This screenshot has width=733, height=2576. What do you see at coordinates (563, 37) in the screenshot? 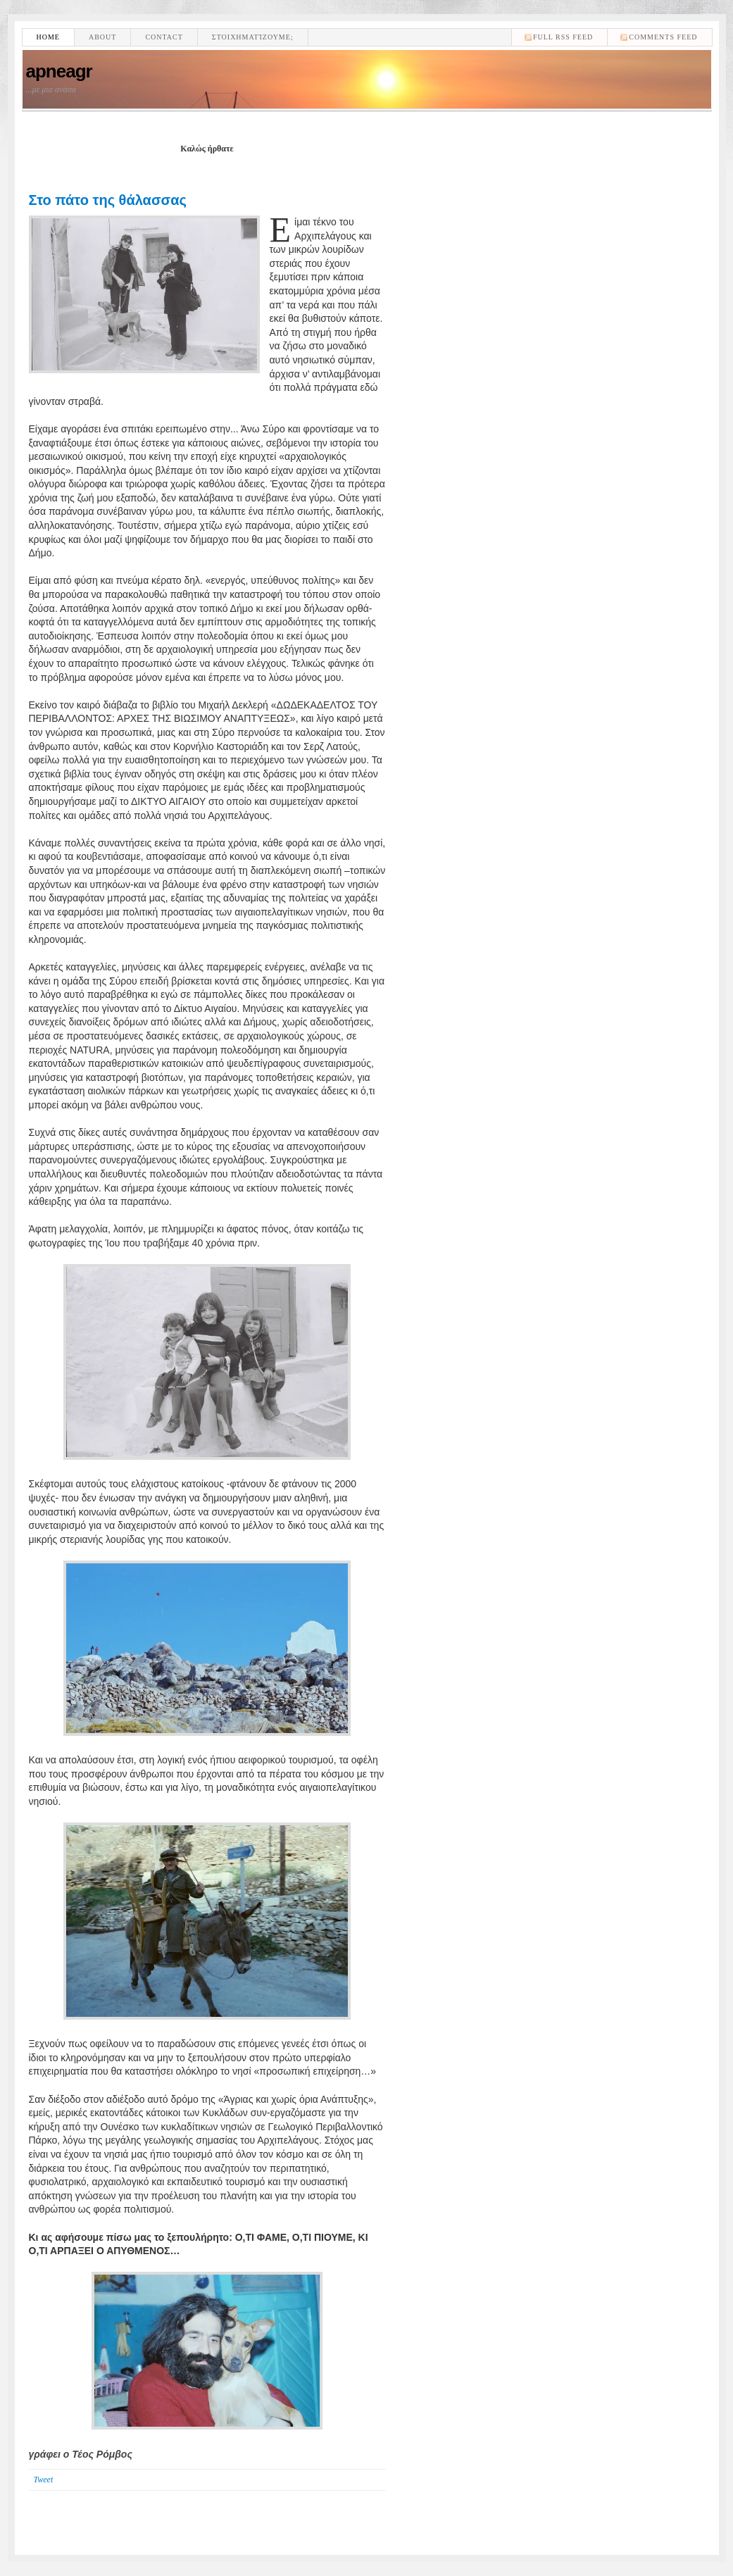
I see `Full RSS feed` at bounding box center [563, 37].